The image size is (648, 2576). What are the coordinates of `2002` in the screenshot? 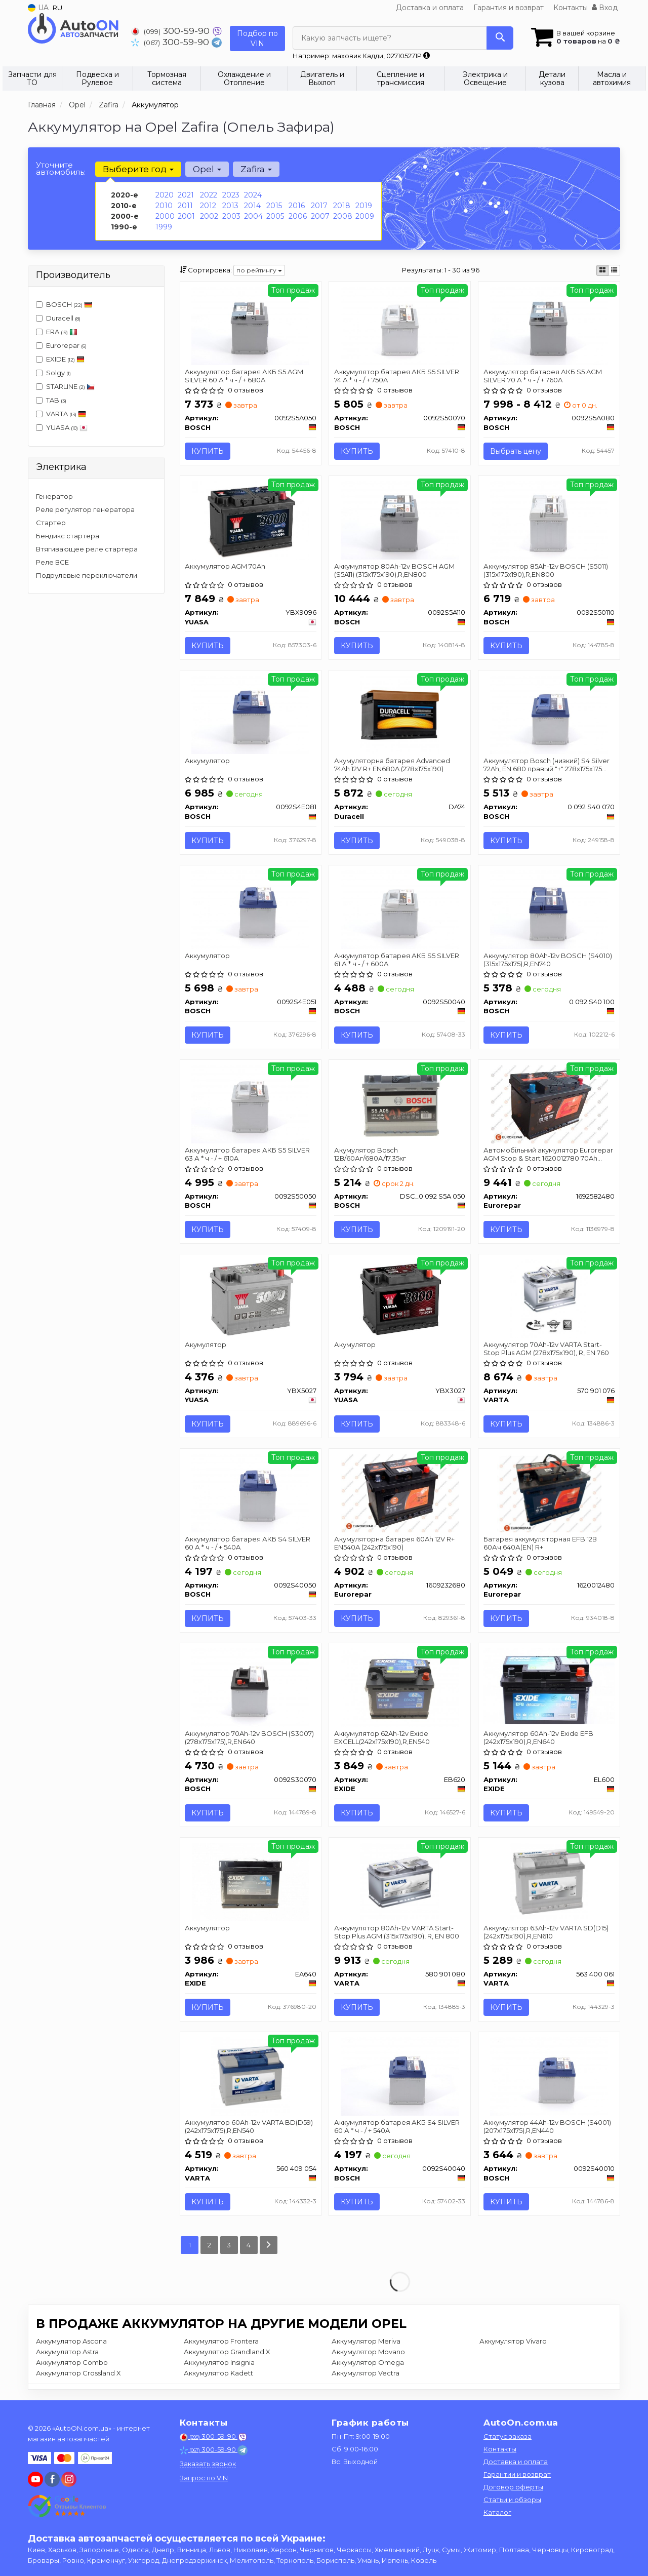 It's located at (209, 216).